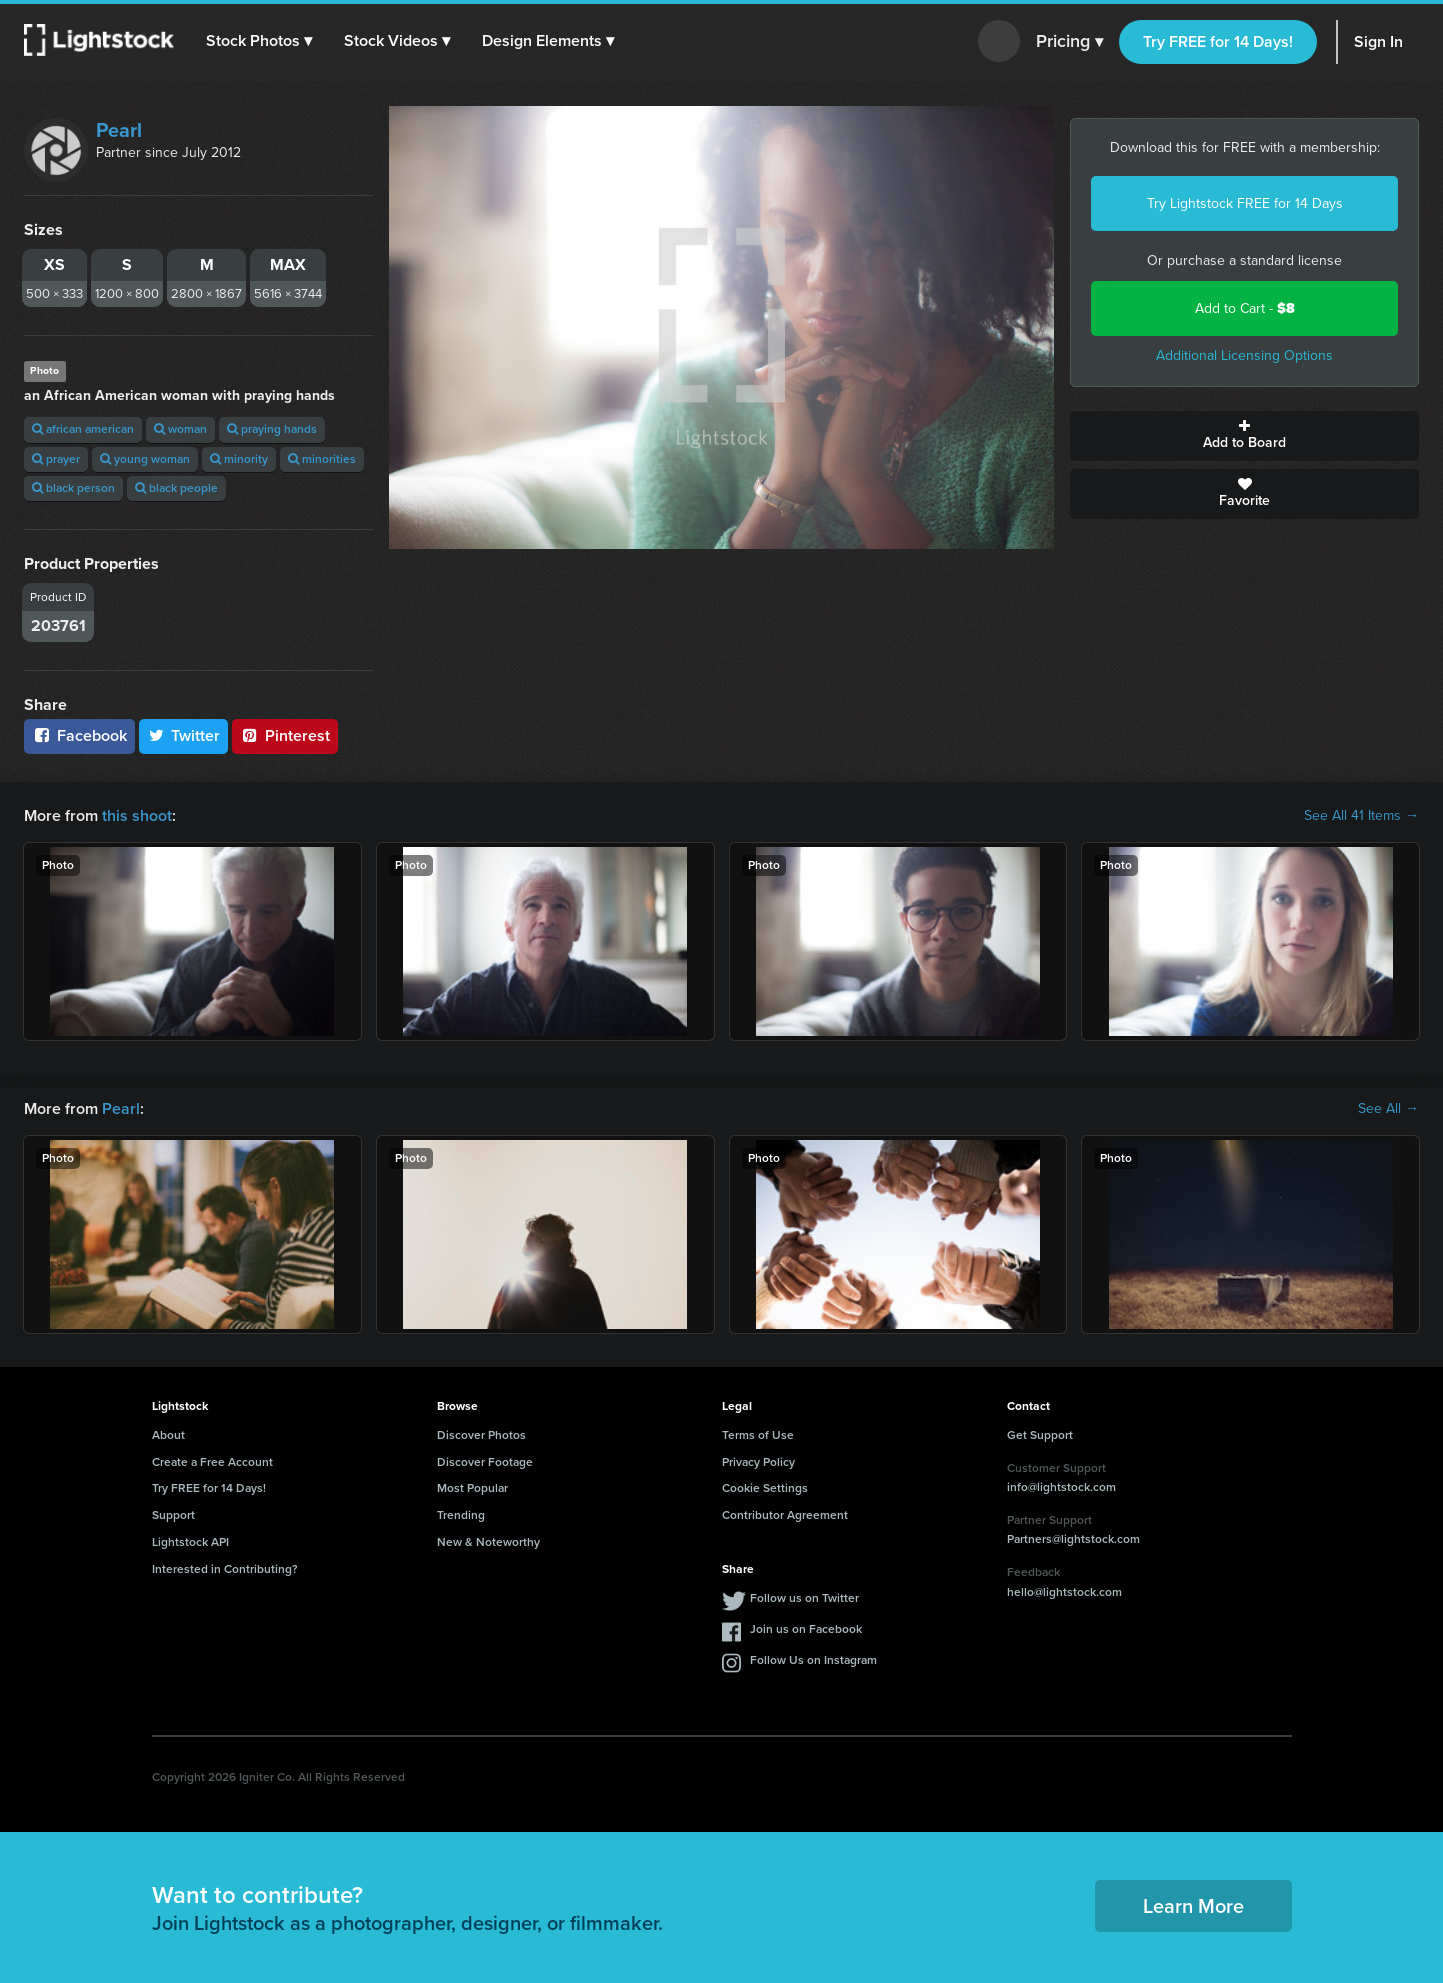  I want to click on Create a Free Account, so click(212, 1462).